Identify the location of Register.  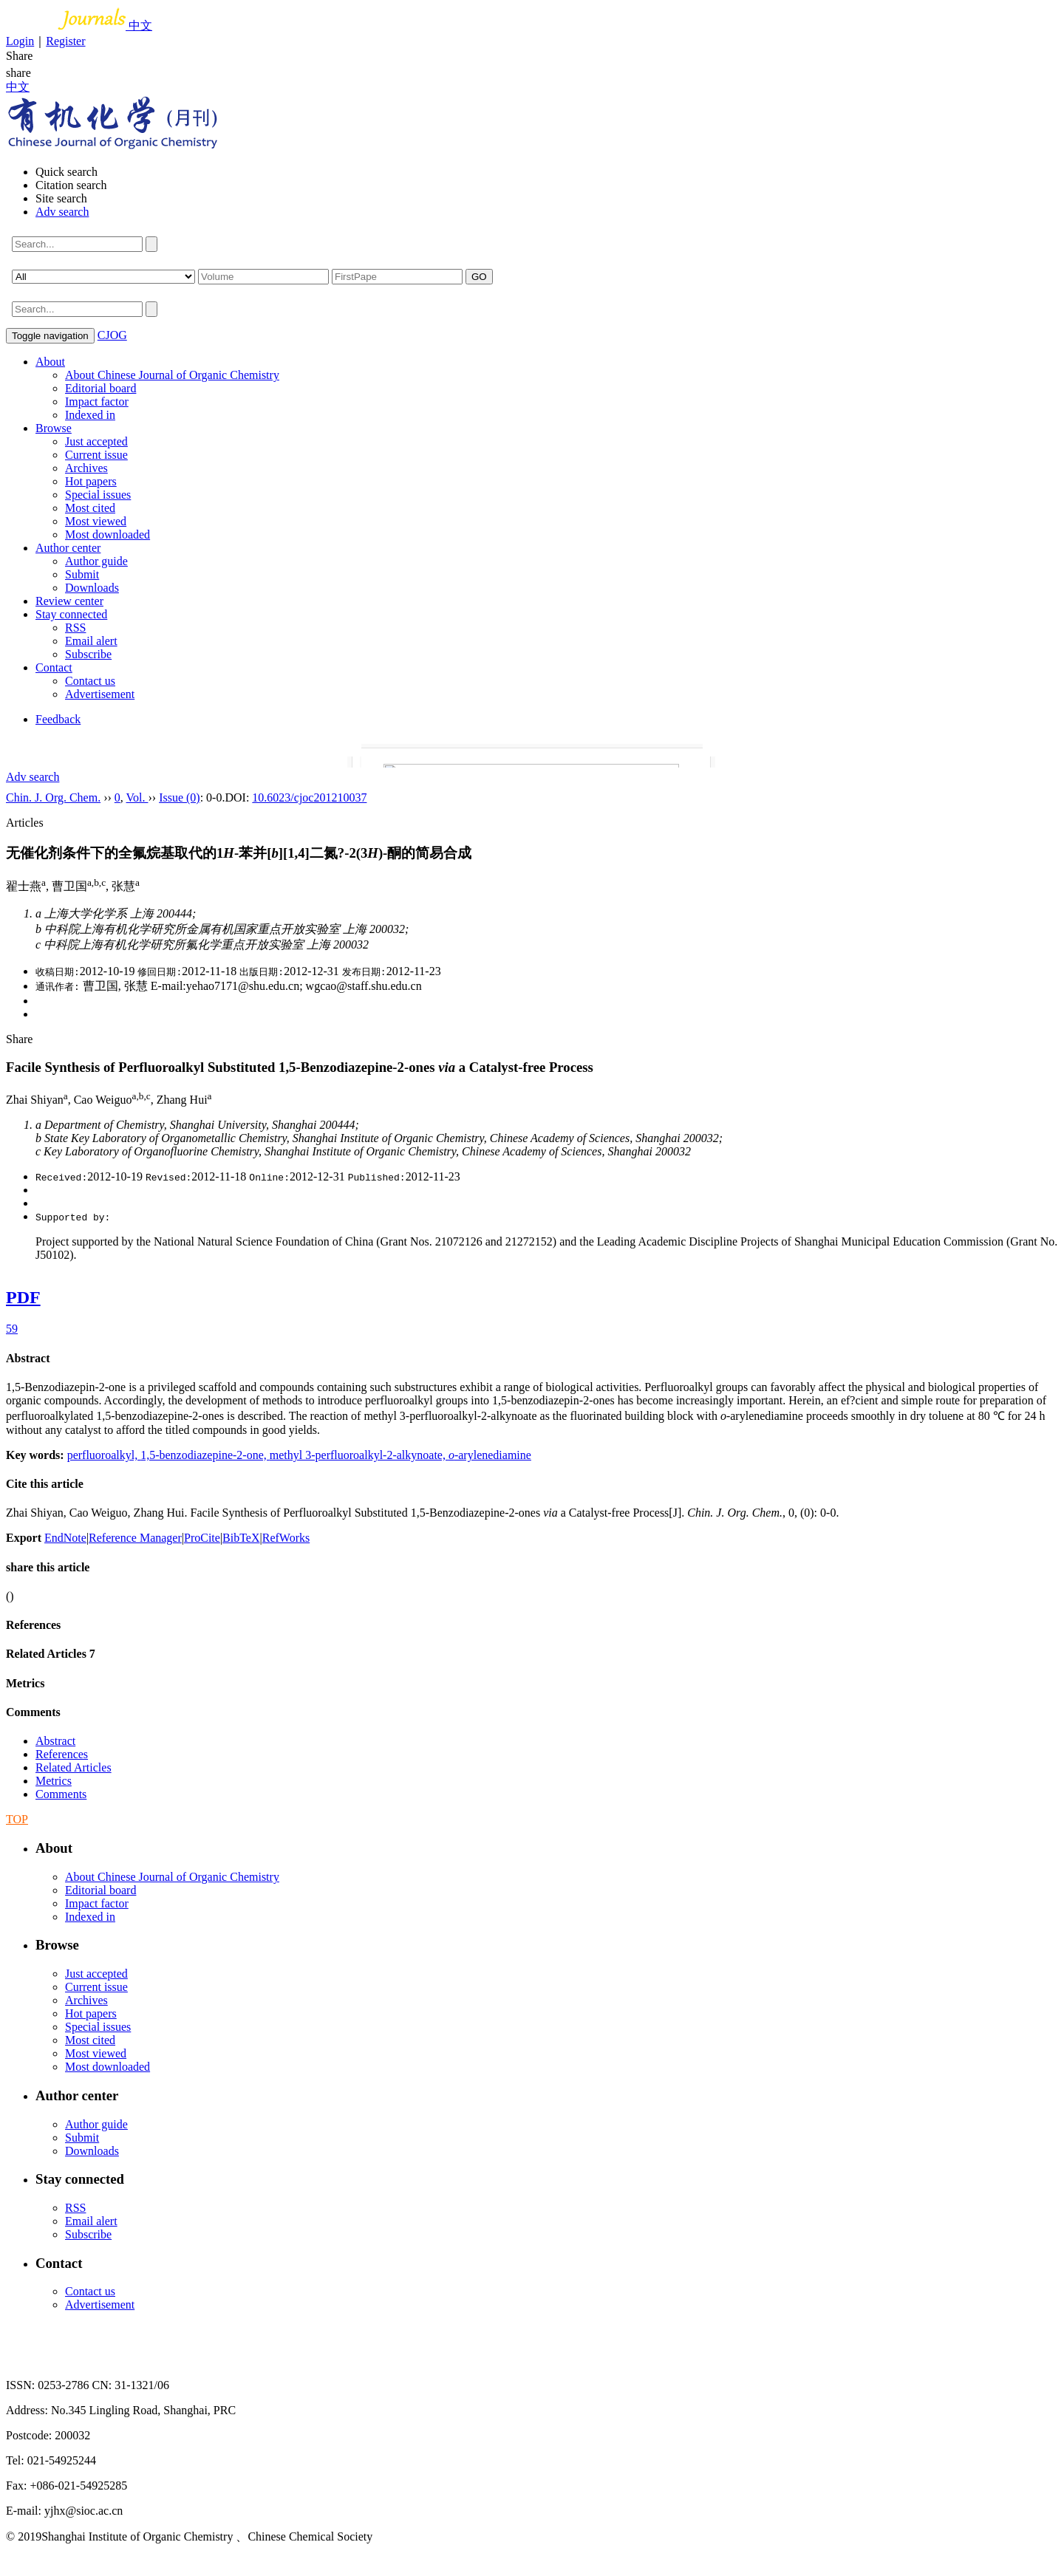
(65, 41).